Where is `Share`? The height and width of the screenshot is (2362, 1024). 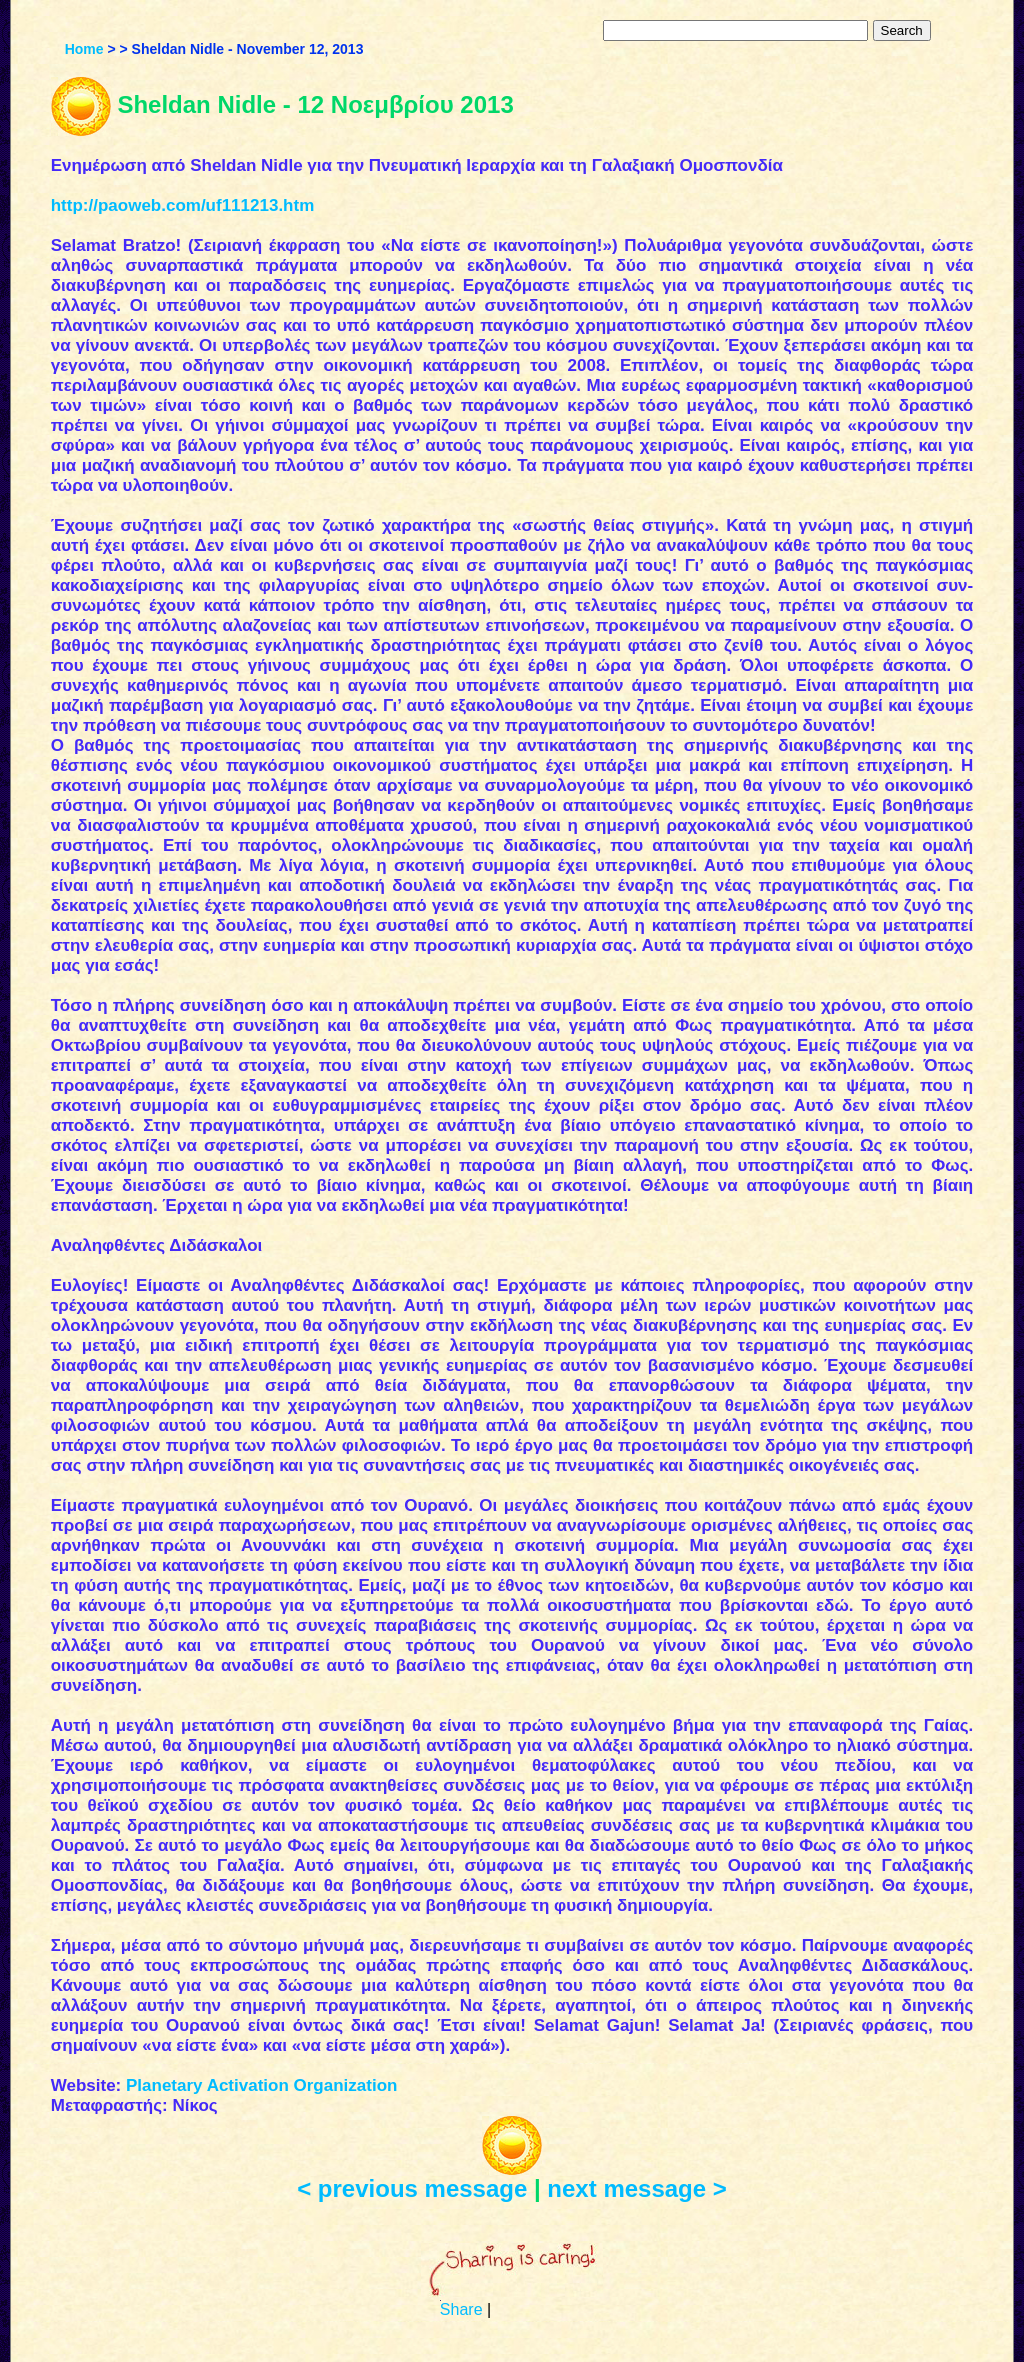 Share is located at coordinates (461, 2309).